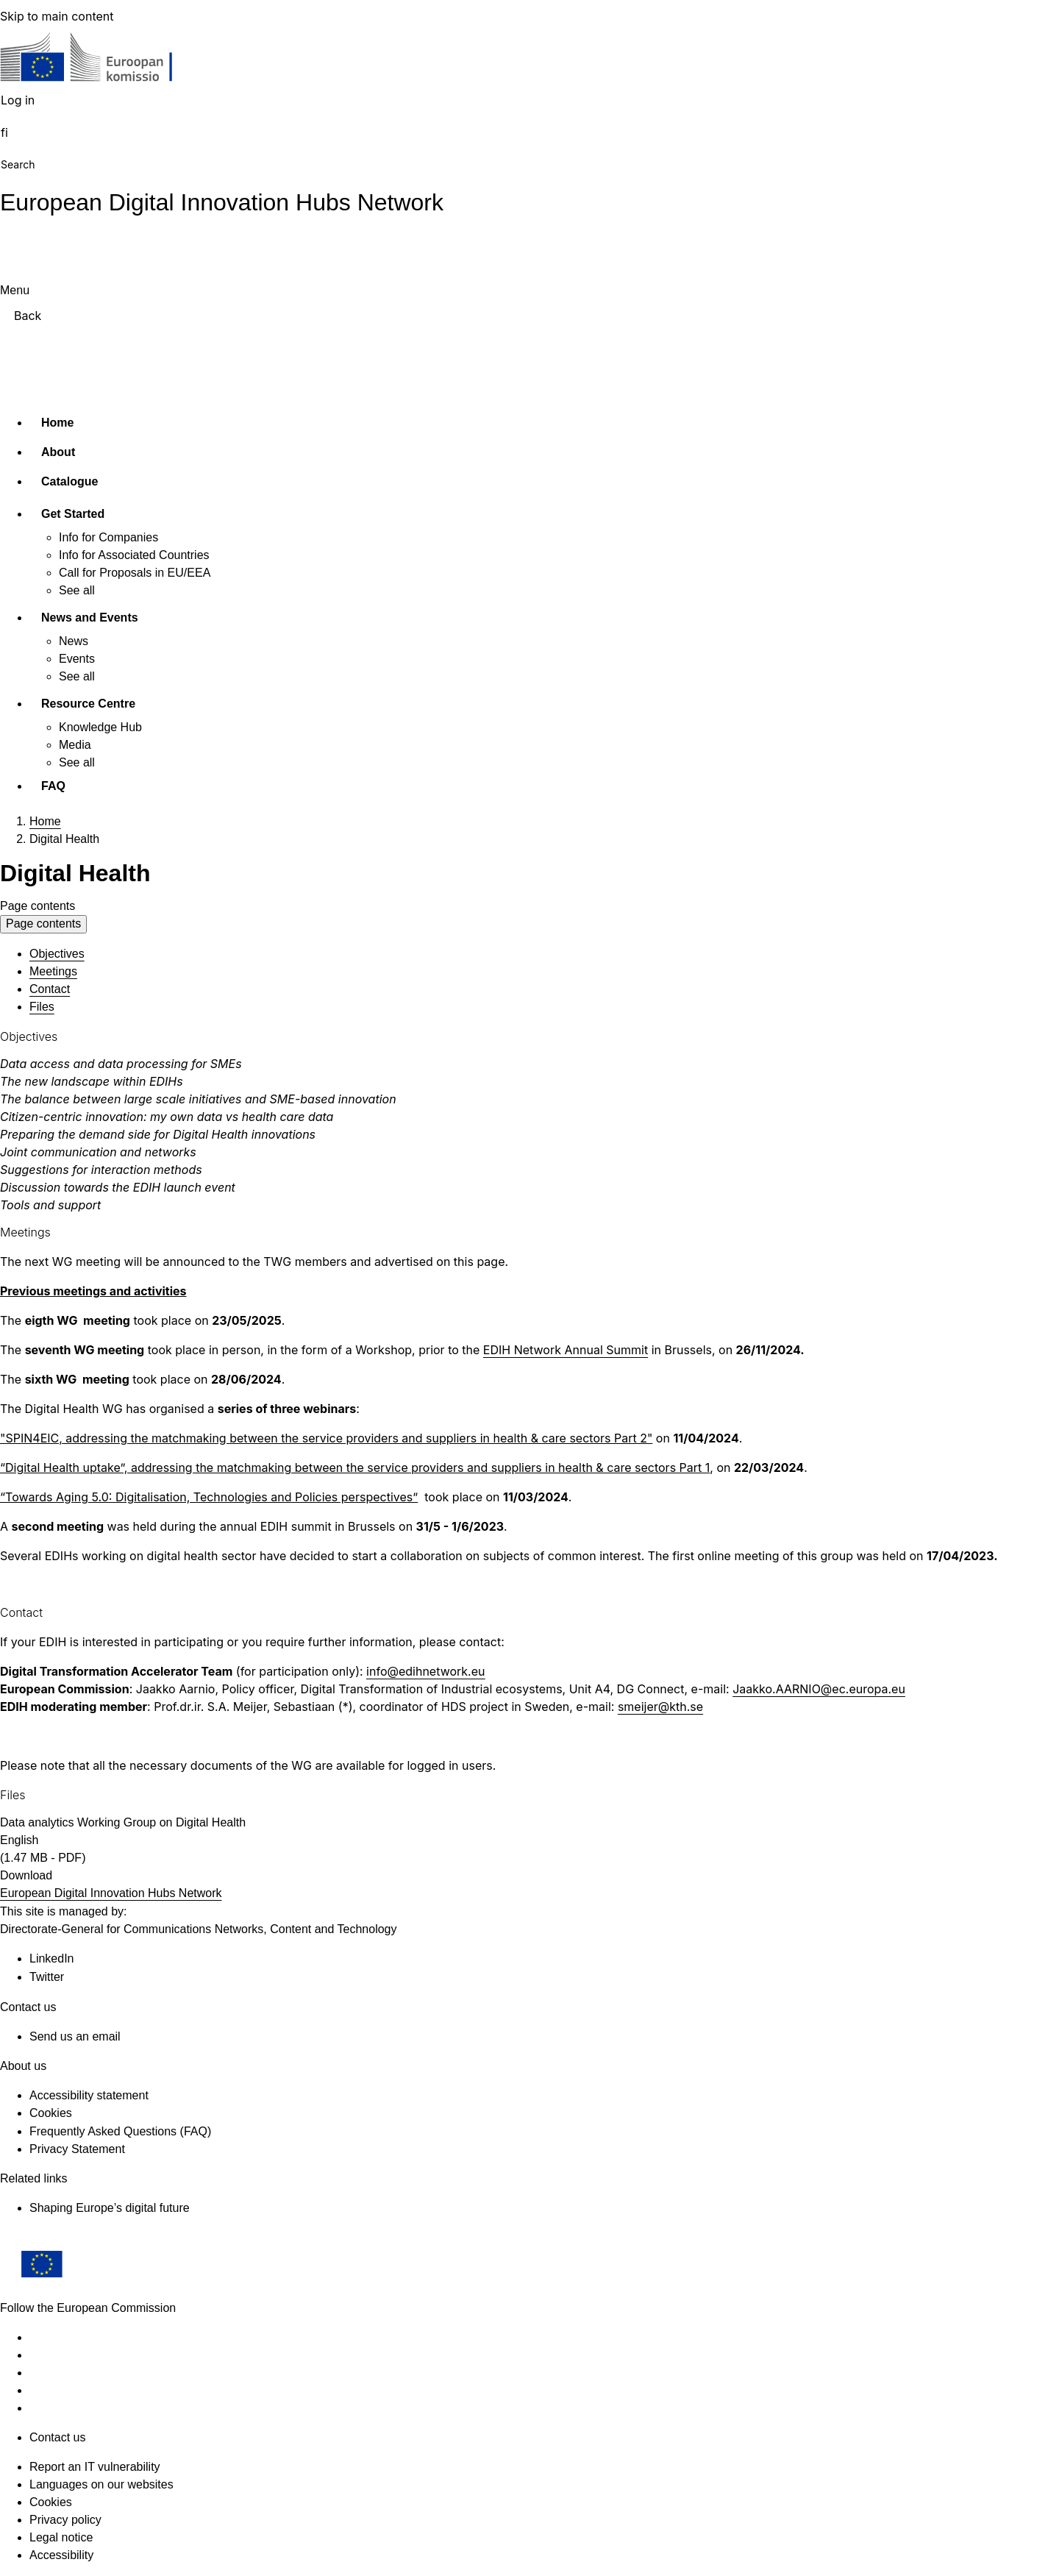 This screenshot has height=2576, width=1059. Describe the element at coordinates (89, 617) in the screenshot. I see `News and Events` at that location.